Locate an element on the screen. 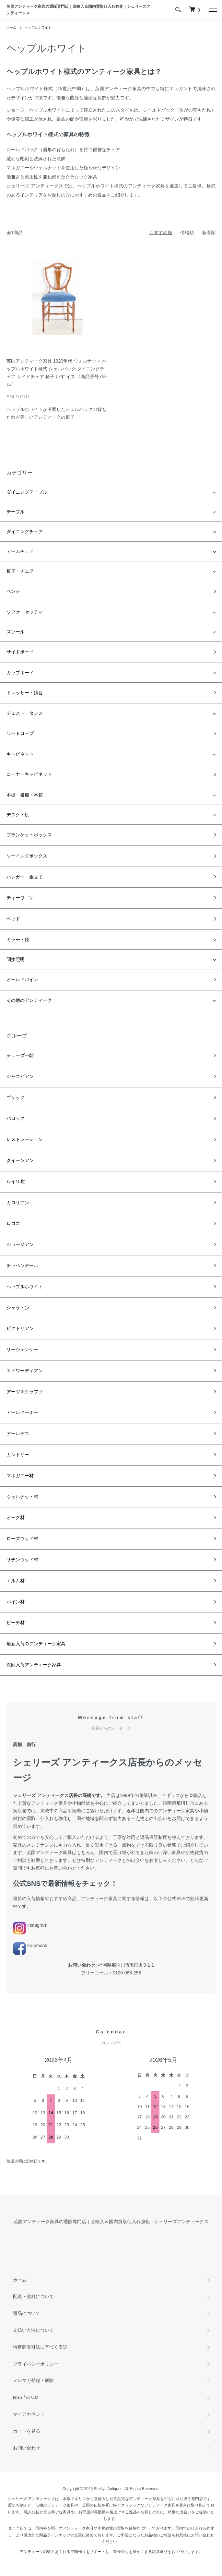 The width and height of the screenshot is (222, 2576). レストレーション is located at coordinates (24, 1139).